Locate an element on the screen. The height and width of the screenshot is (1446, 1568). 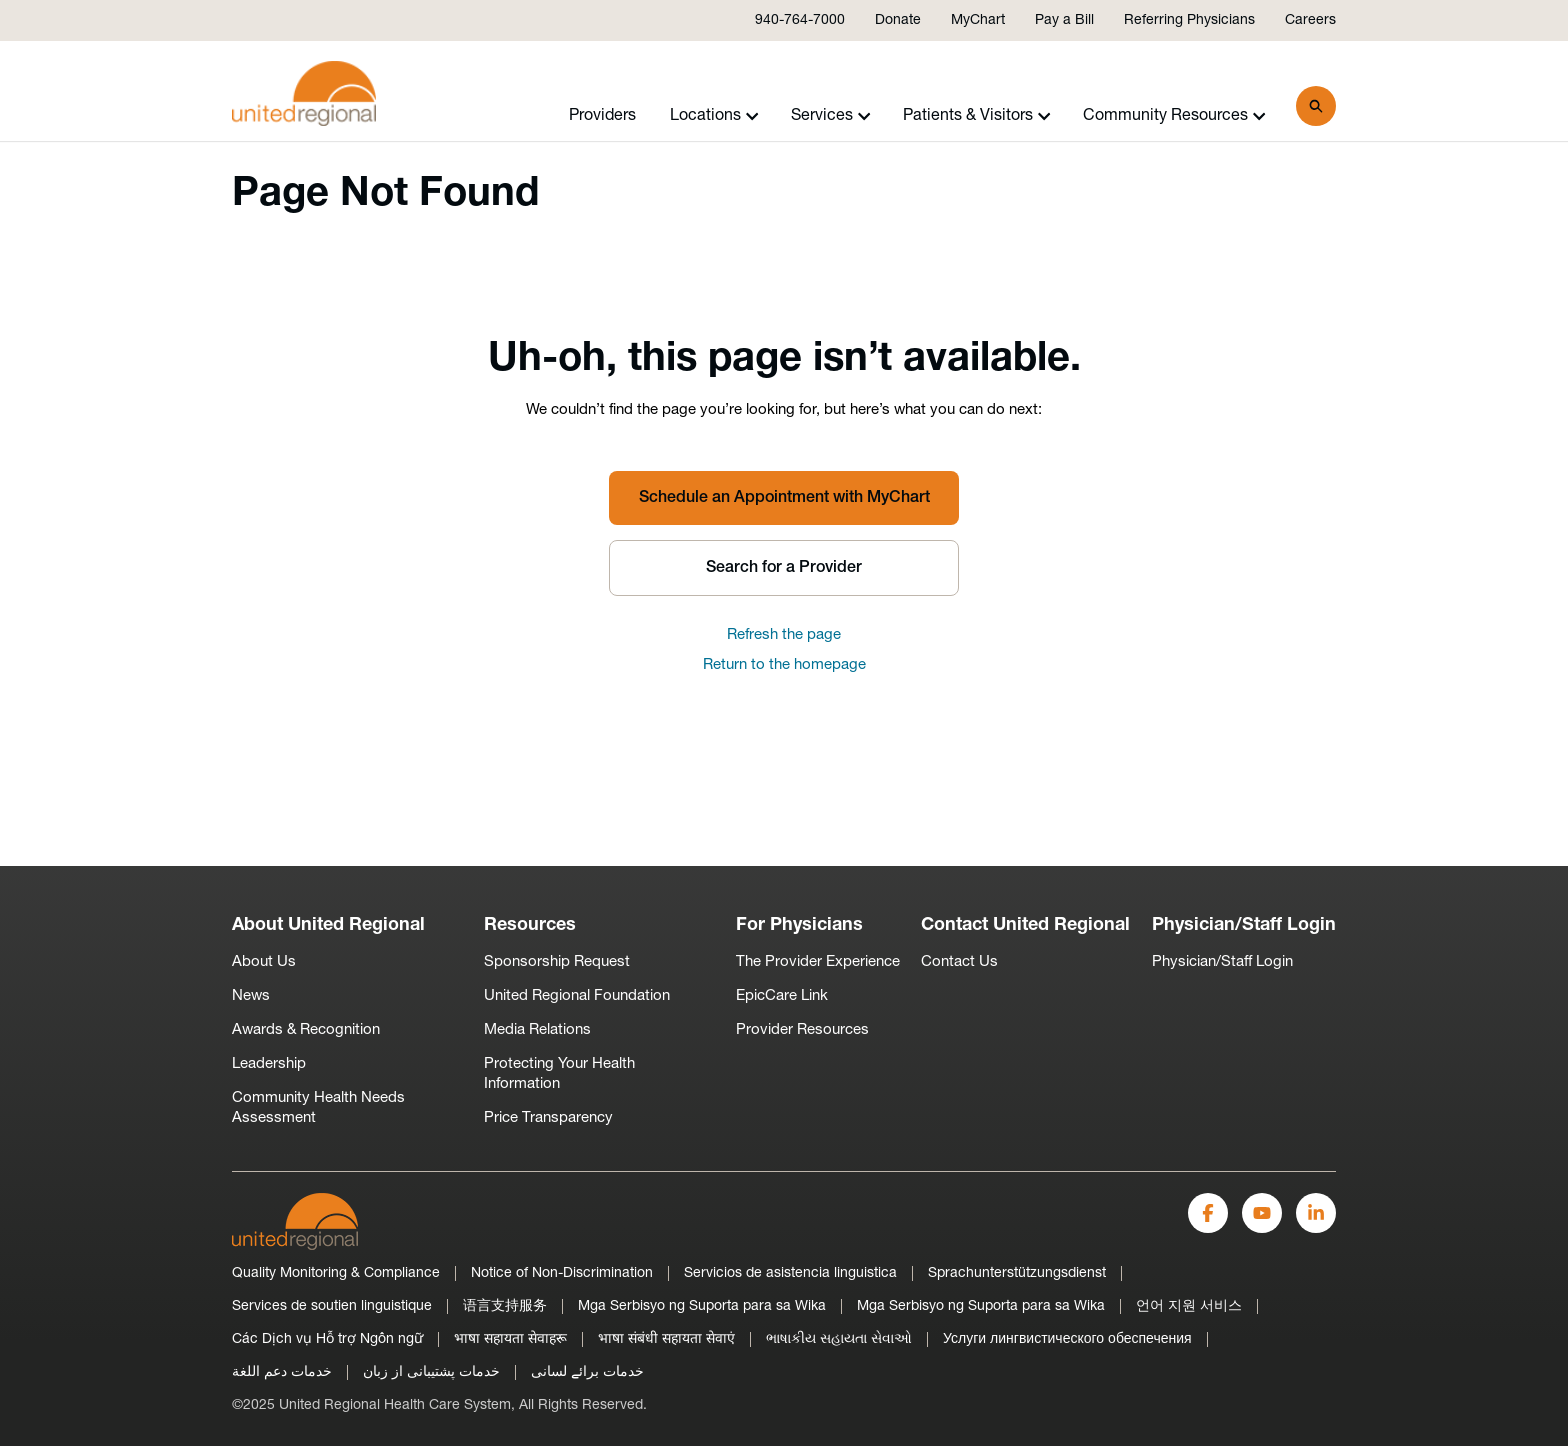
[United-Regional-Logo] is located at coordinates (295, 1221).